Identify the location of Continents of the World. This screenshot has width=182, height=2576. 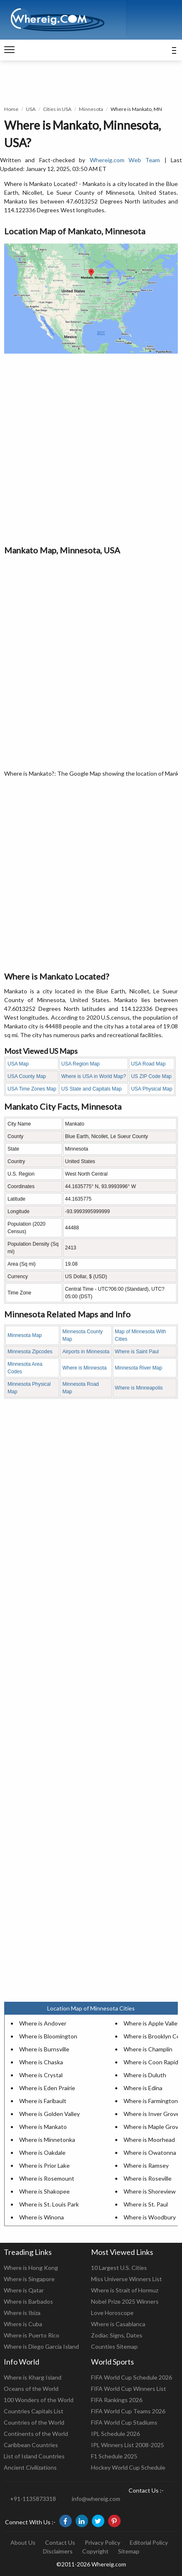
(36, 2433).